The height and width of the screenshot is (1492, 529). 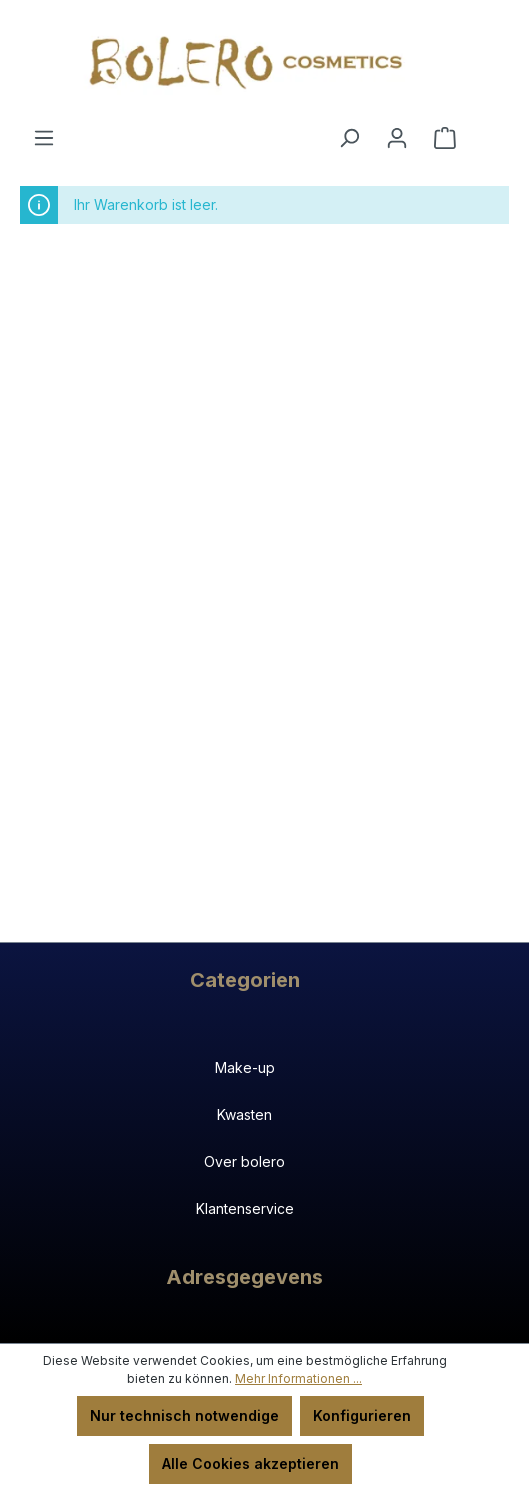 I want to click on Nur technisch notwendige, so click(x=184, y=1415).